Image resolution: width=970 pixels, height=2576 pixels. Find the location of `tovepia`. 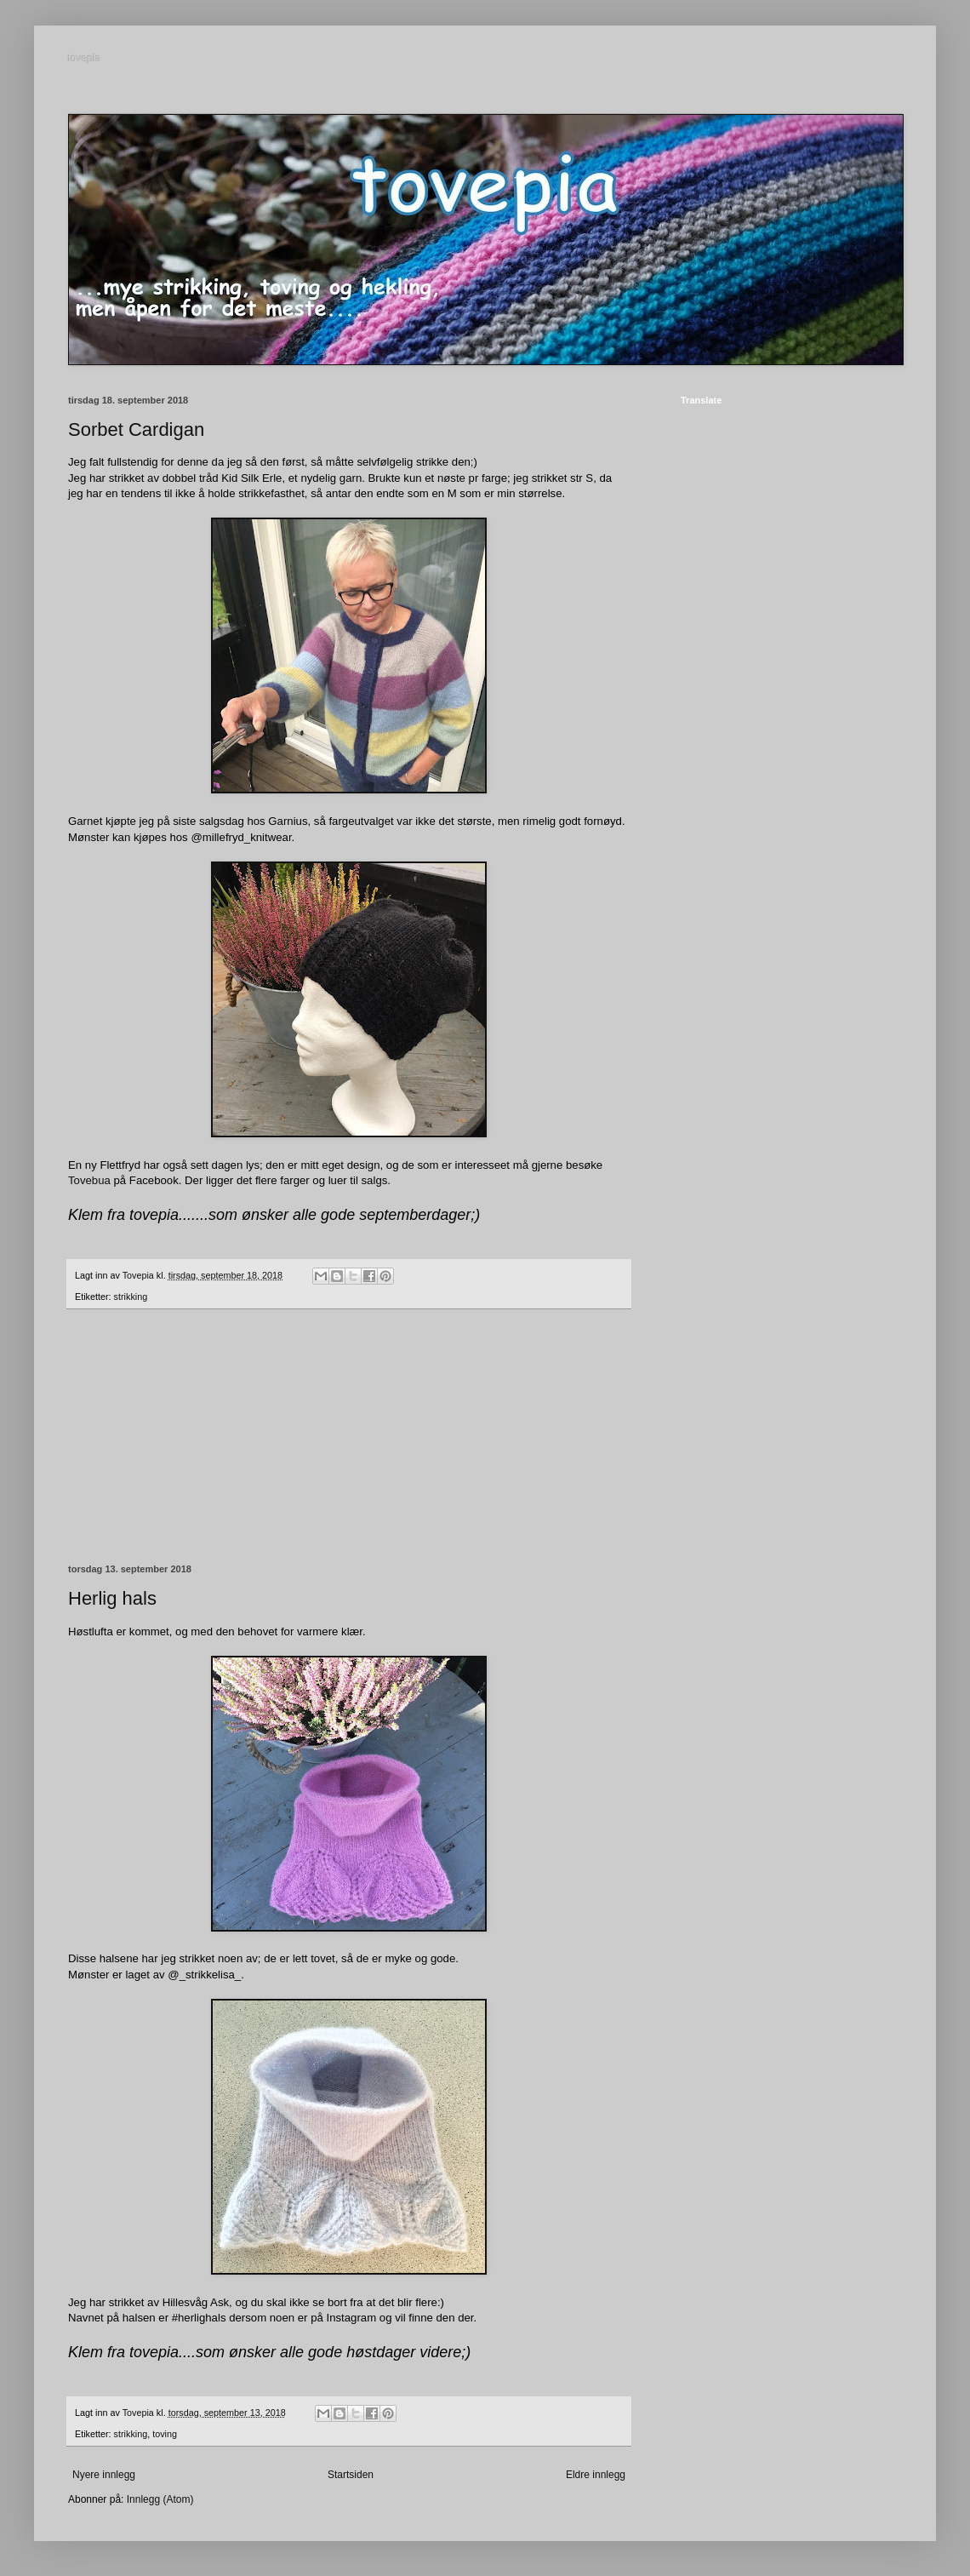

tovepia is located at coordinates (84, 59).